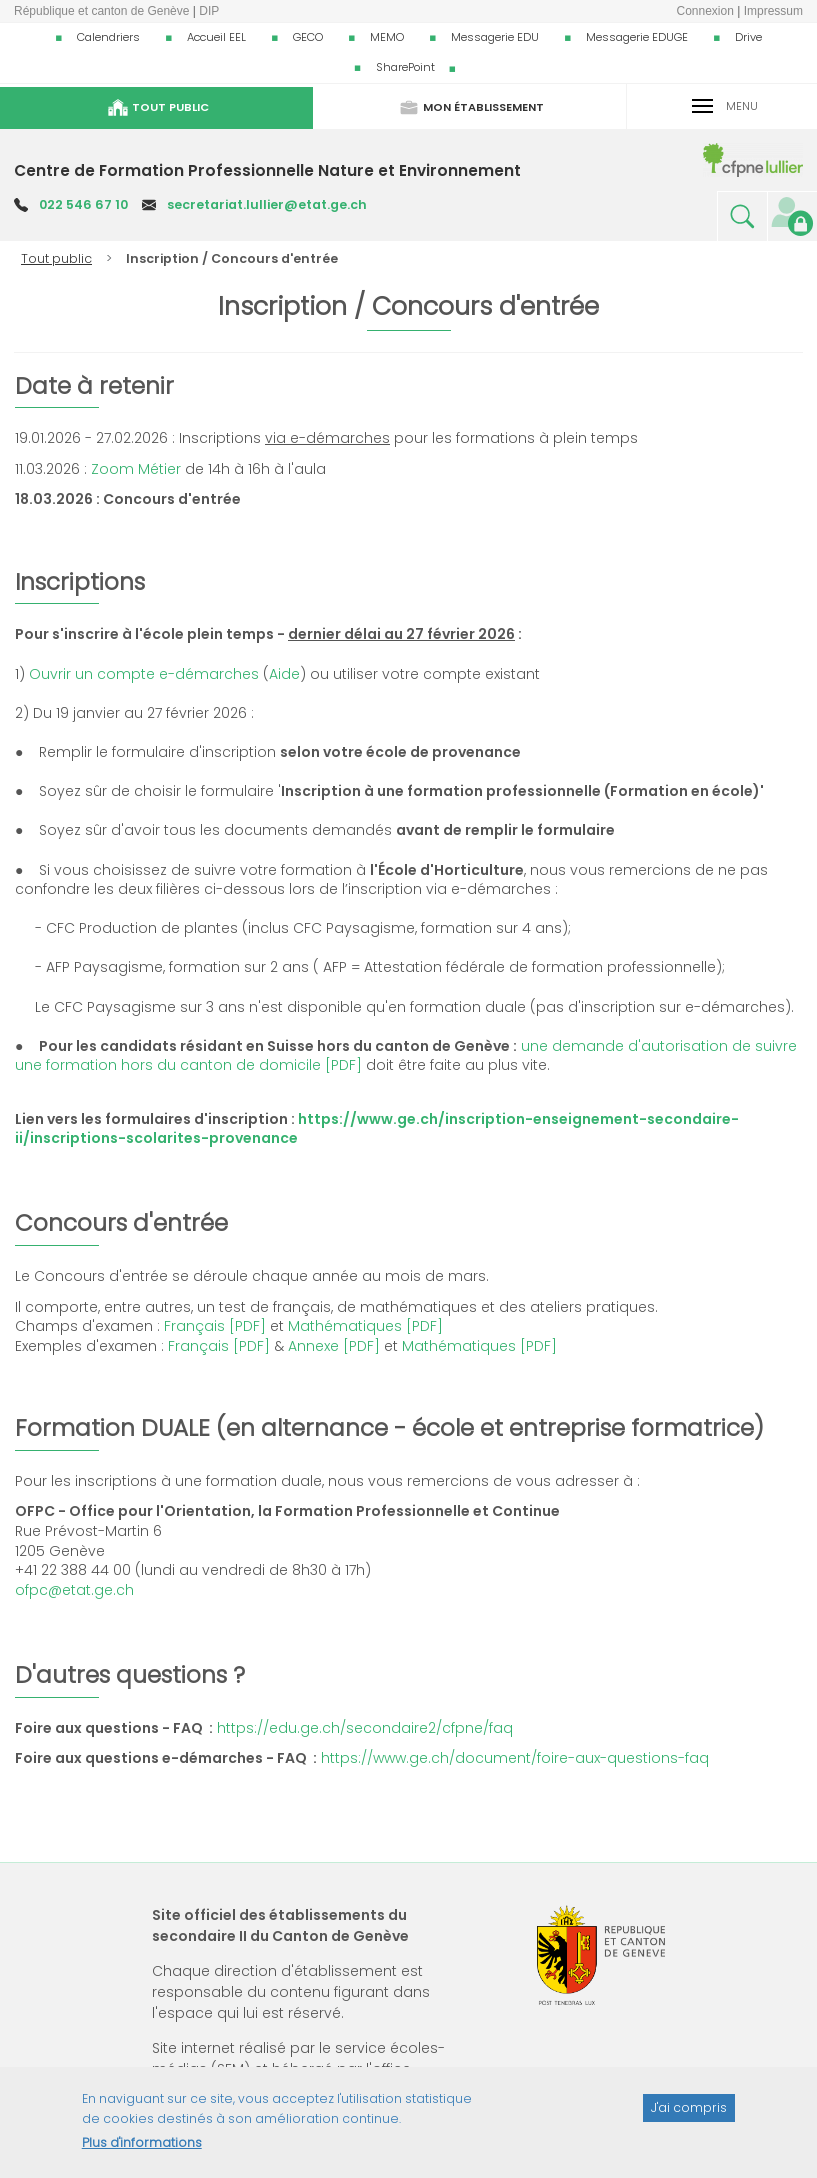  Describe the element at coordinates (74, 1590) in the screenshot. I see `ofpc@etat.ge.ch` at that location.